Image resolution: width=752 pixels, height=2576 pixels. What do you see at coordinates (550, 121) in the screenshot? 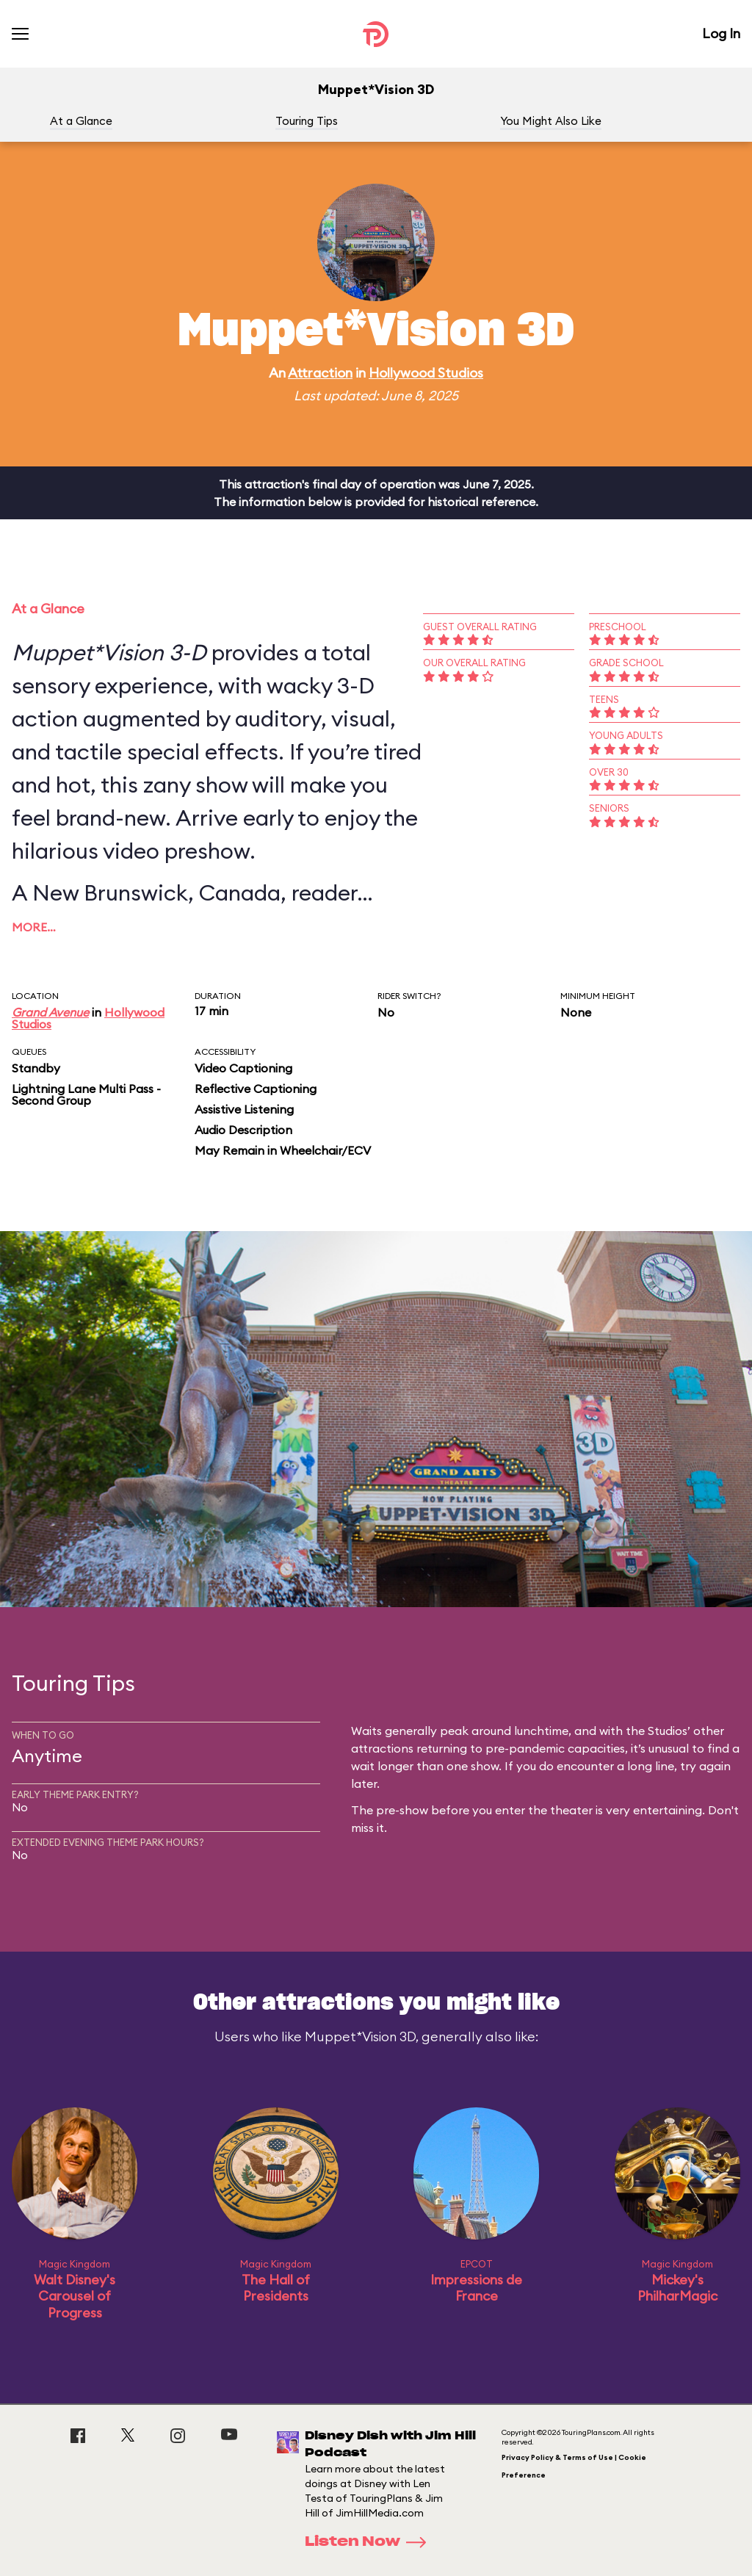
I see `You Might Also Like` at bounding box center [550, 121].